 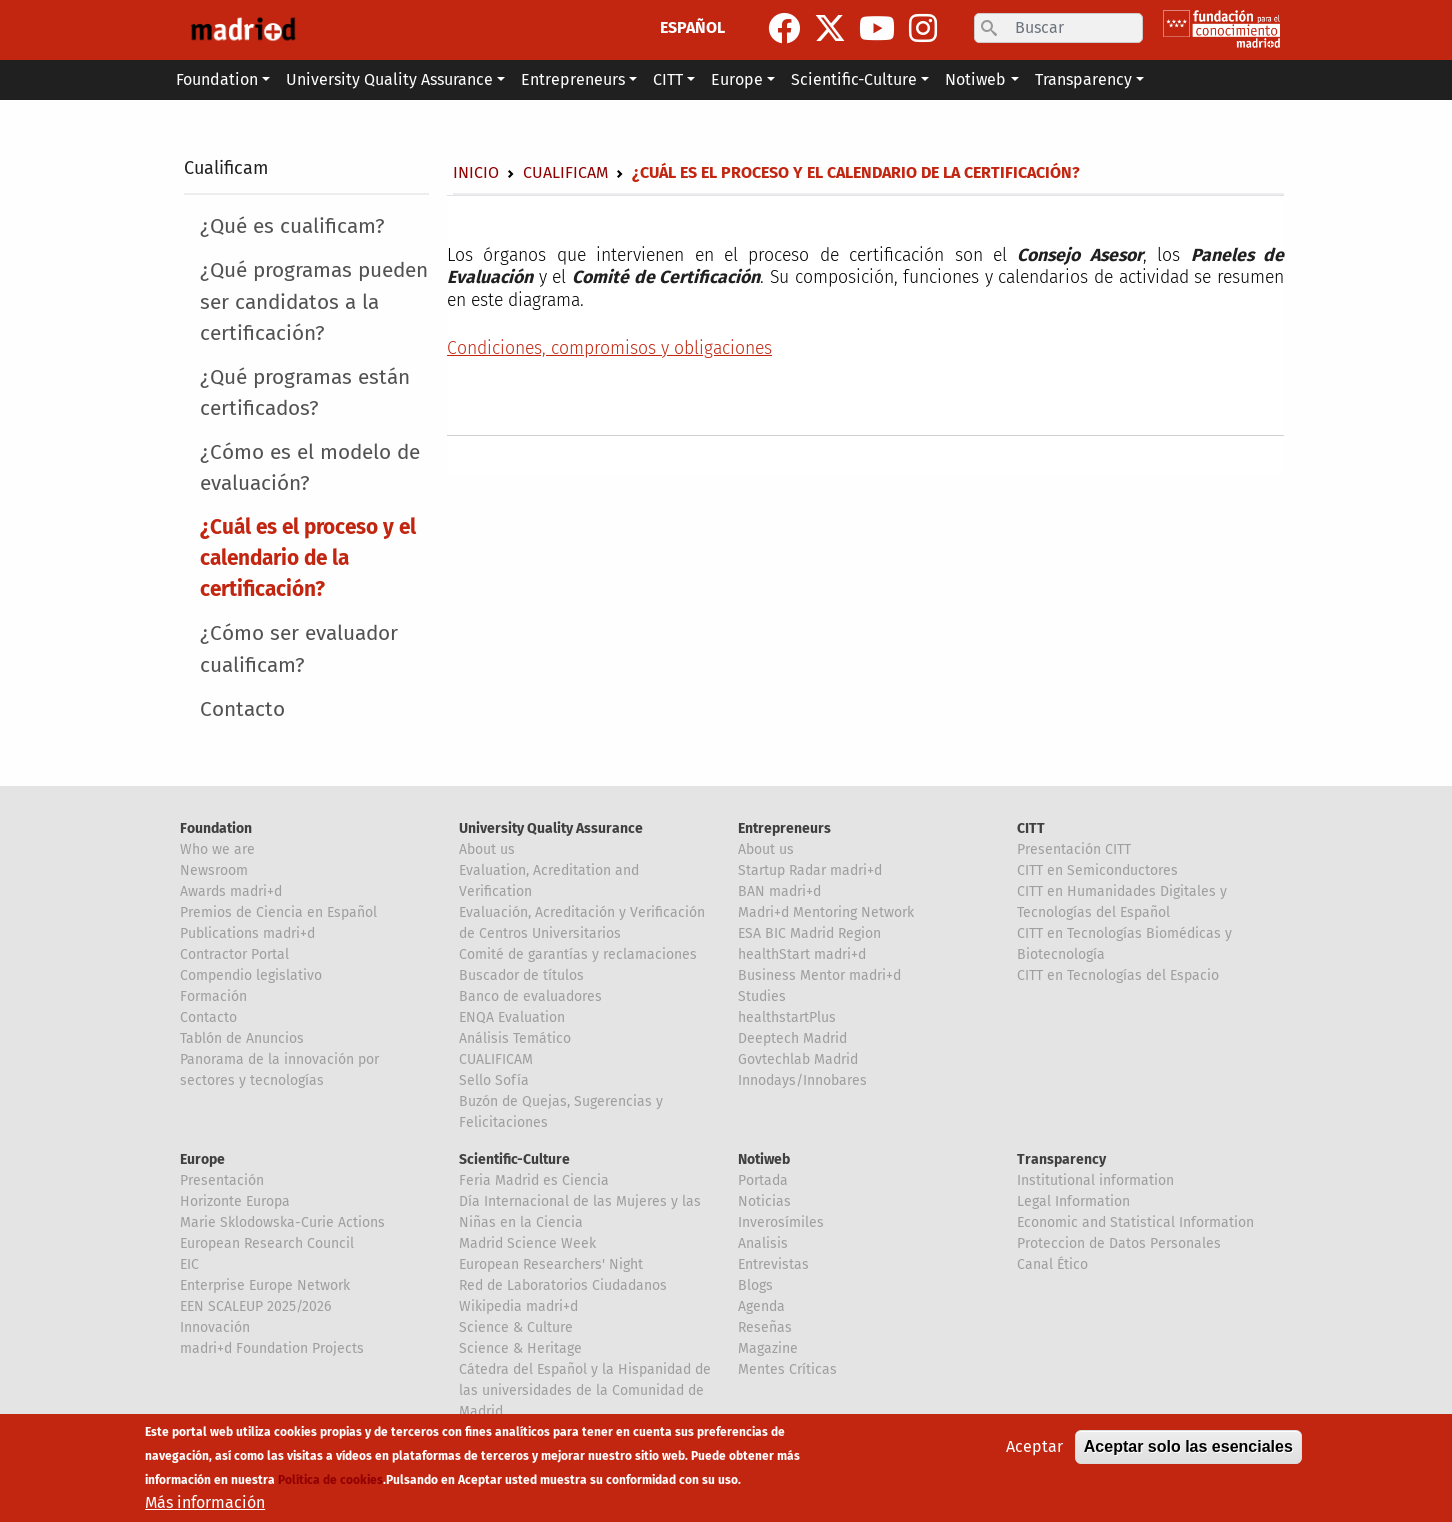 What do you see at coordinates (764, 1201) in the screenshot?
I see `Noticias` at bounding box center [764, 1201].